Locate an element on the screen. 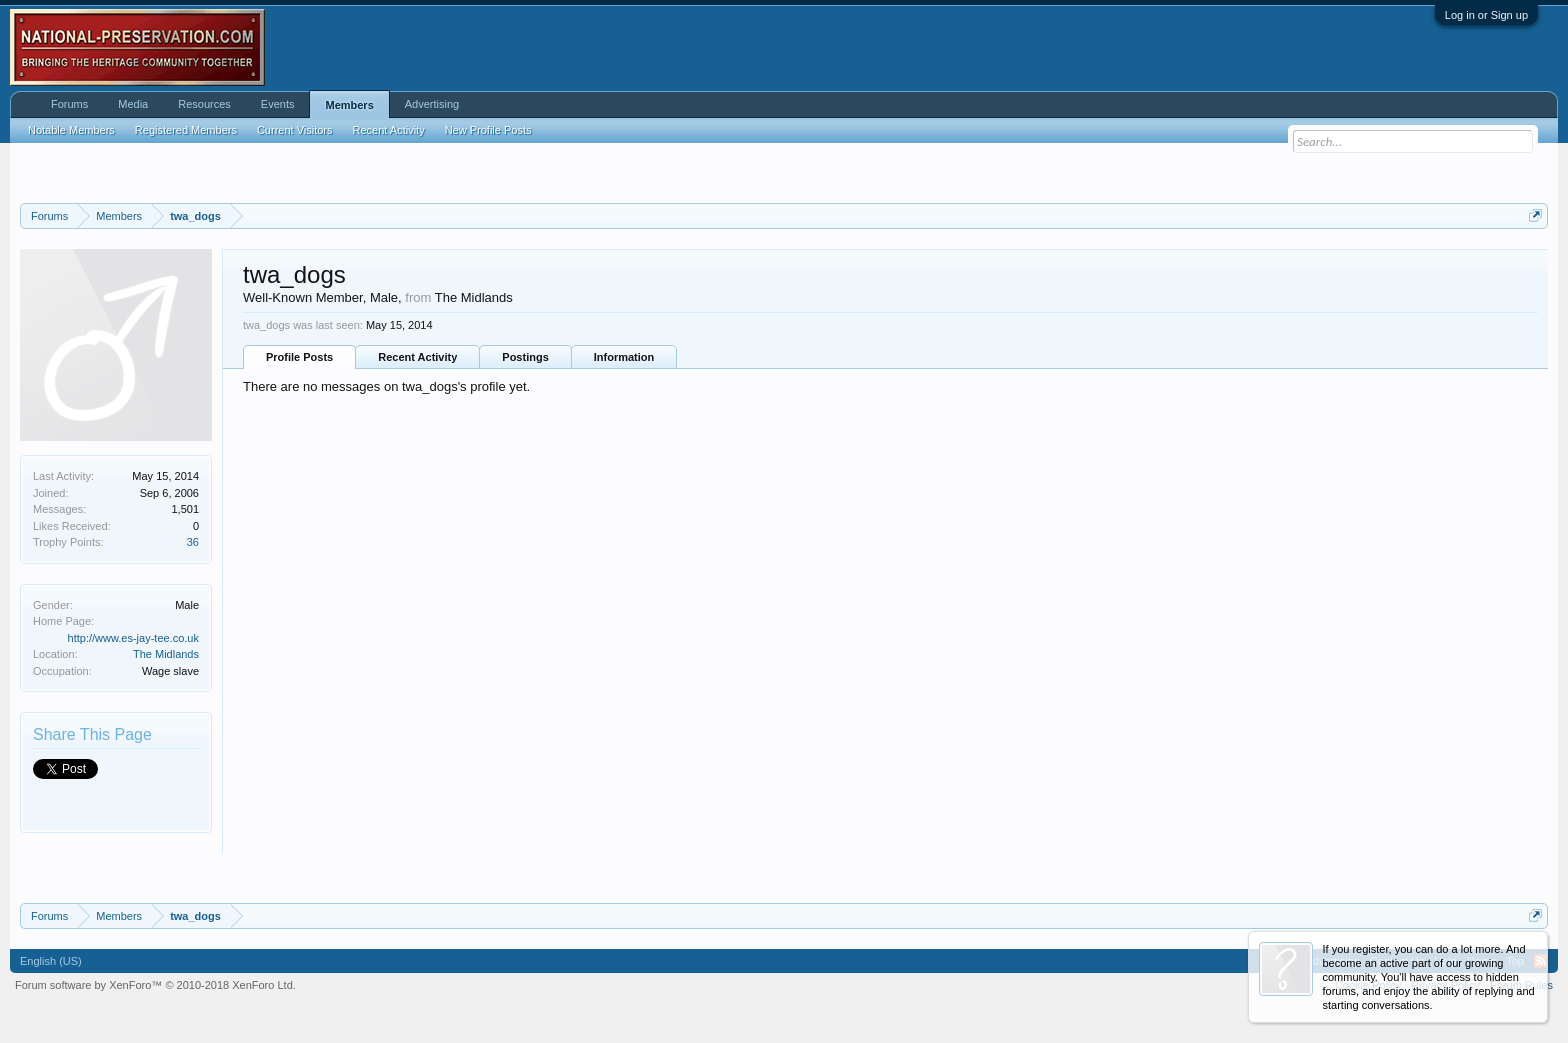 The height and width of the screenshot is (1043, 1568). Advertising is located at coordinates (432, 104).